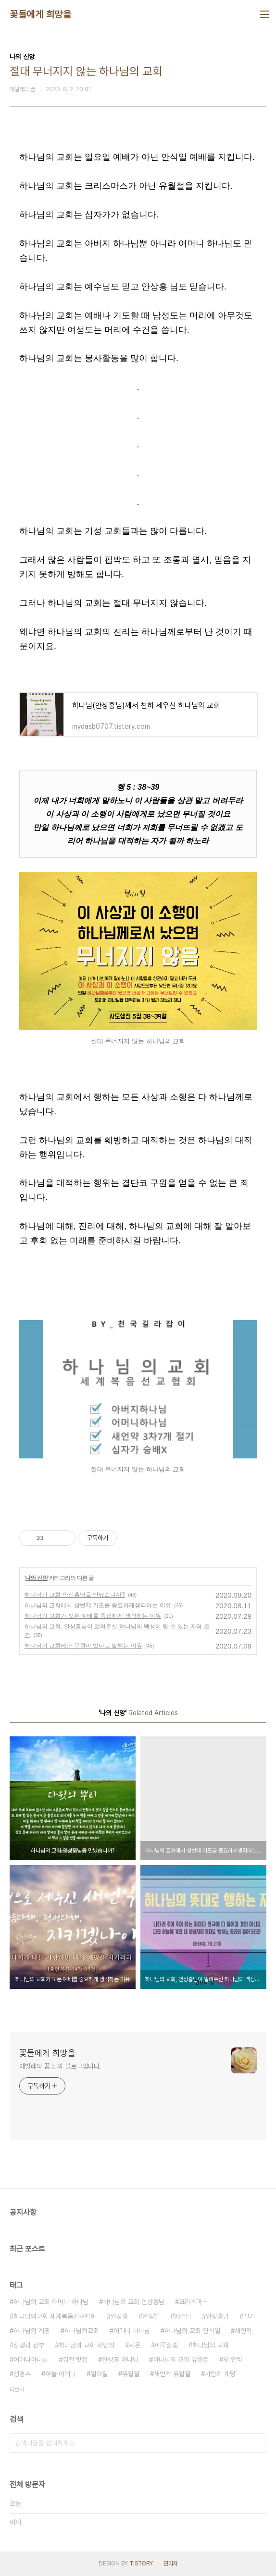  What do you see at coordinates (232, 2359) in the screenshot?
I see `새 언약` at bounding box center [232, 2359].